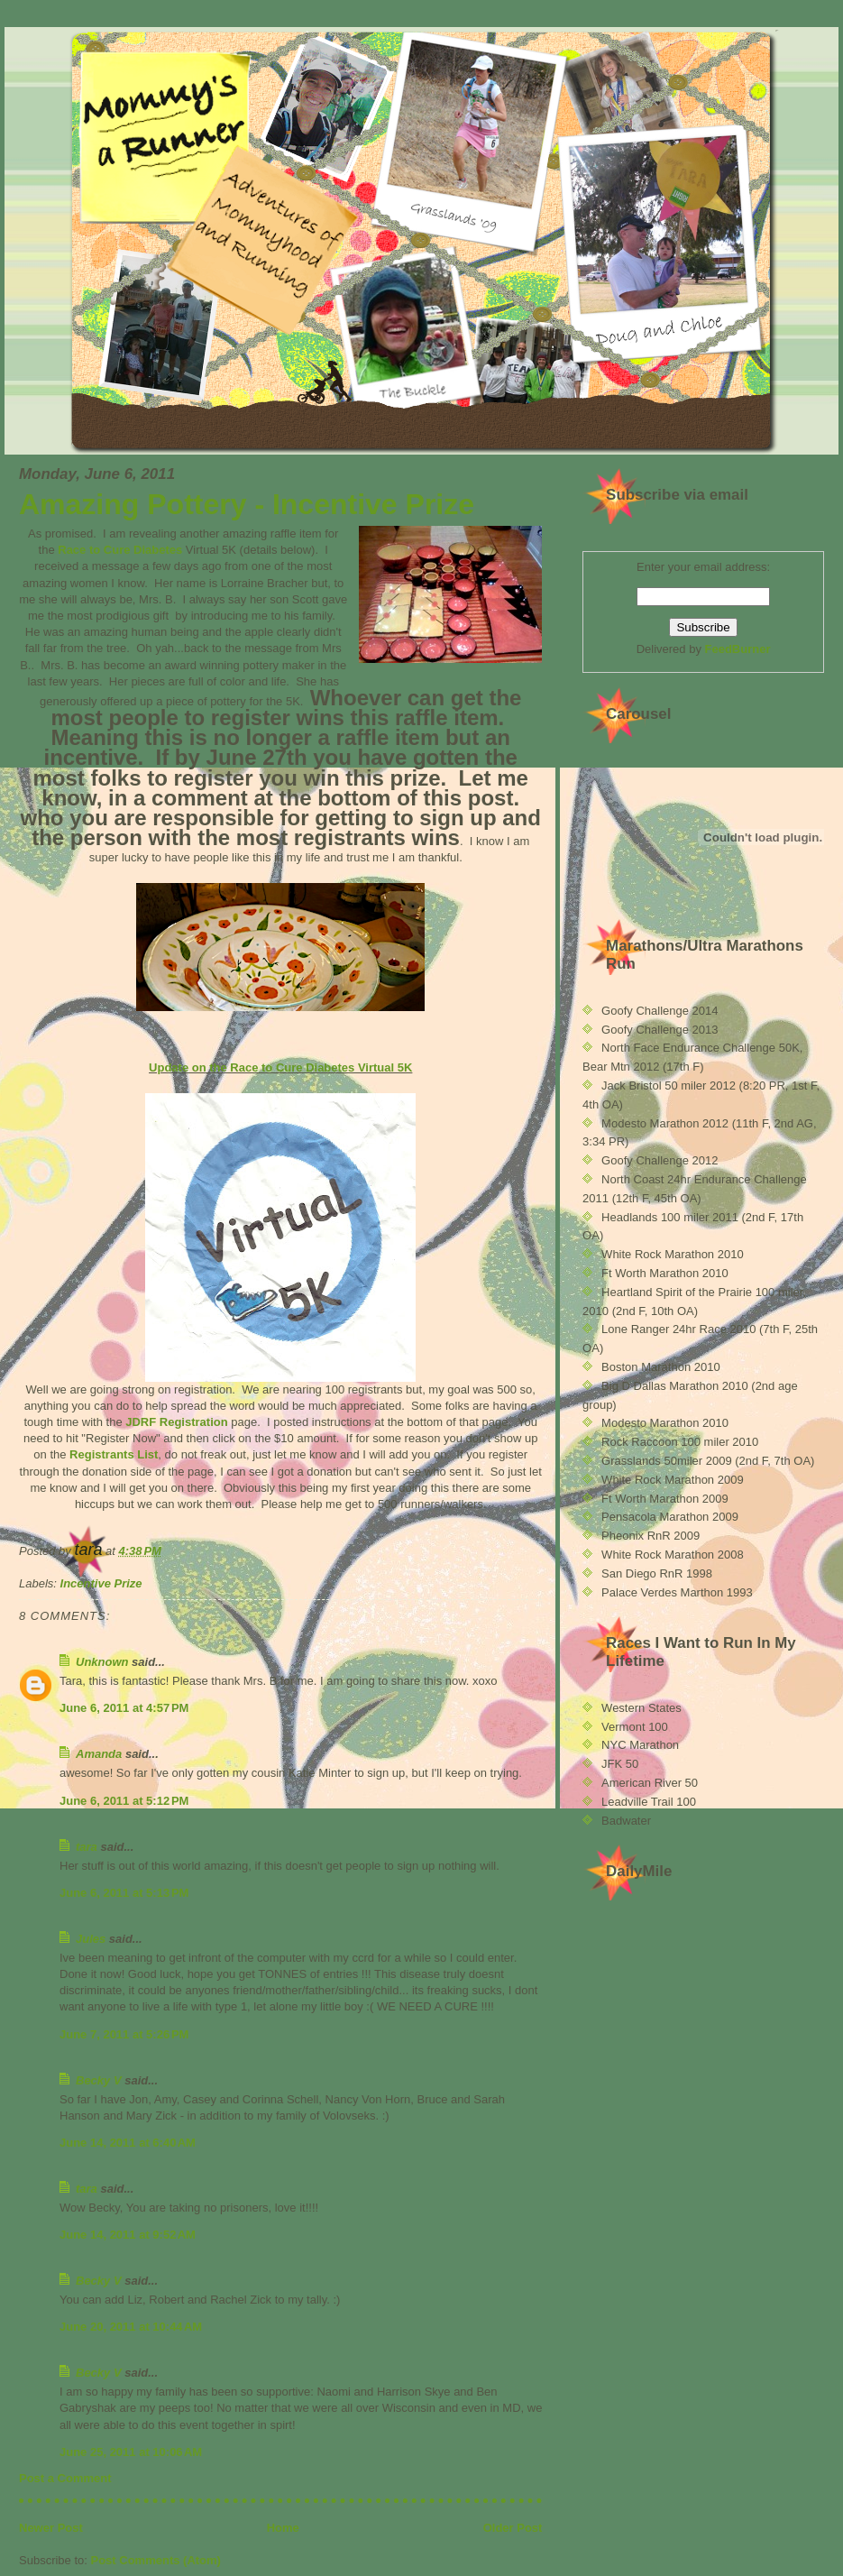 The width and height of the screenshot is (843, 2576). What do you see at coordinates (124, 1801) in the screenshot?
I see `June 6, 2011 at 5:12 PM` at bounding box center [124, 1801].